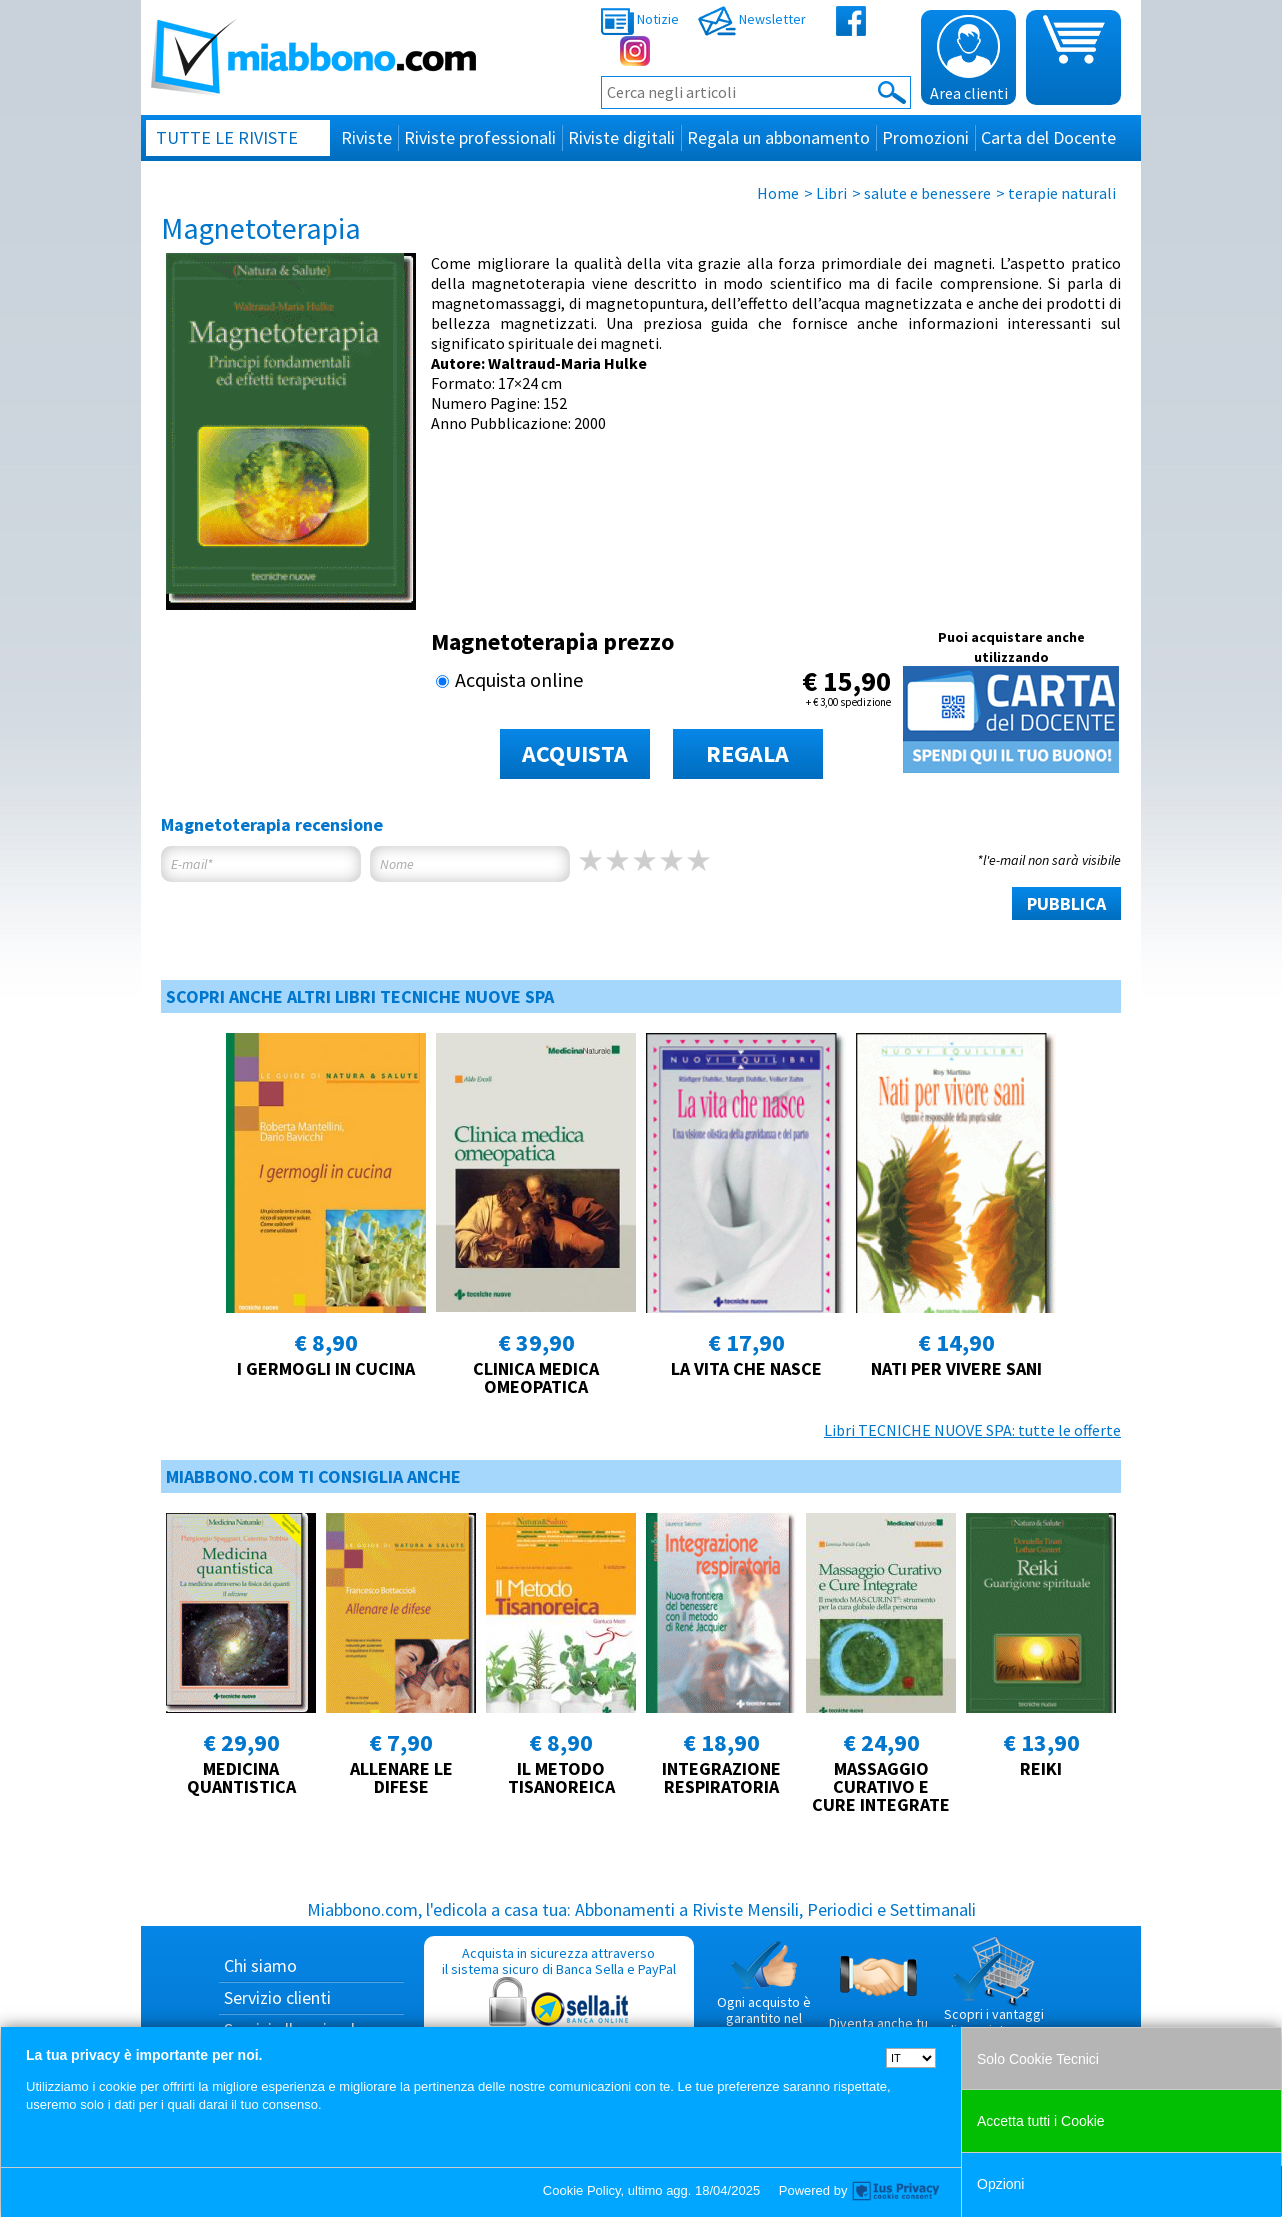 This screenshot has width=1282, height=2217. I want to click on Cookie Policy, so click(582, 2190).